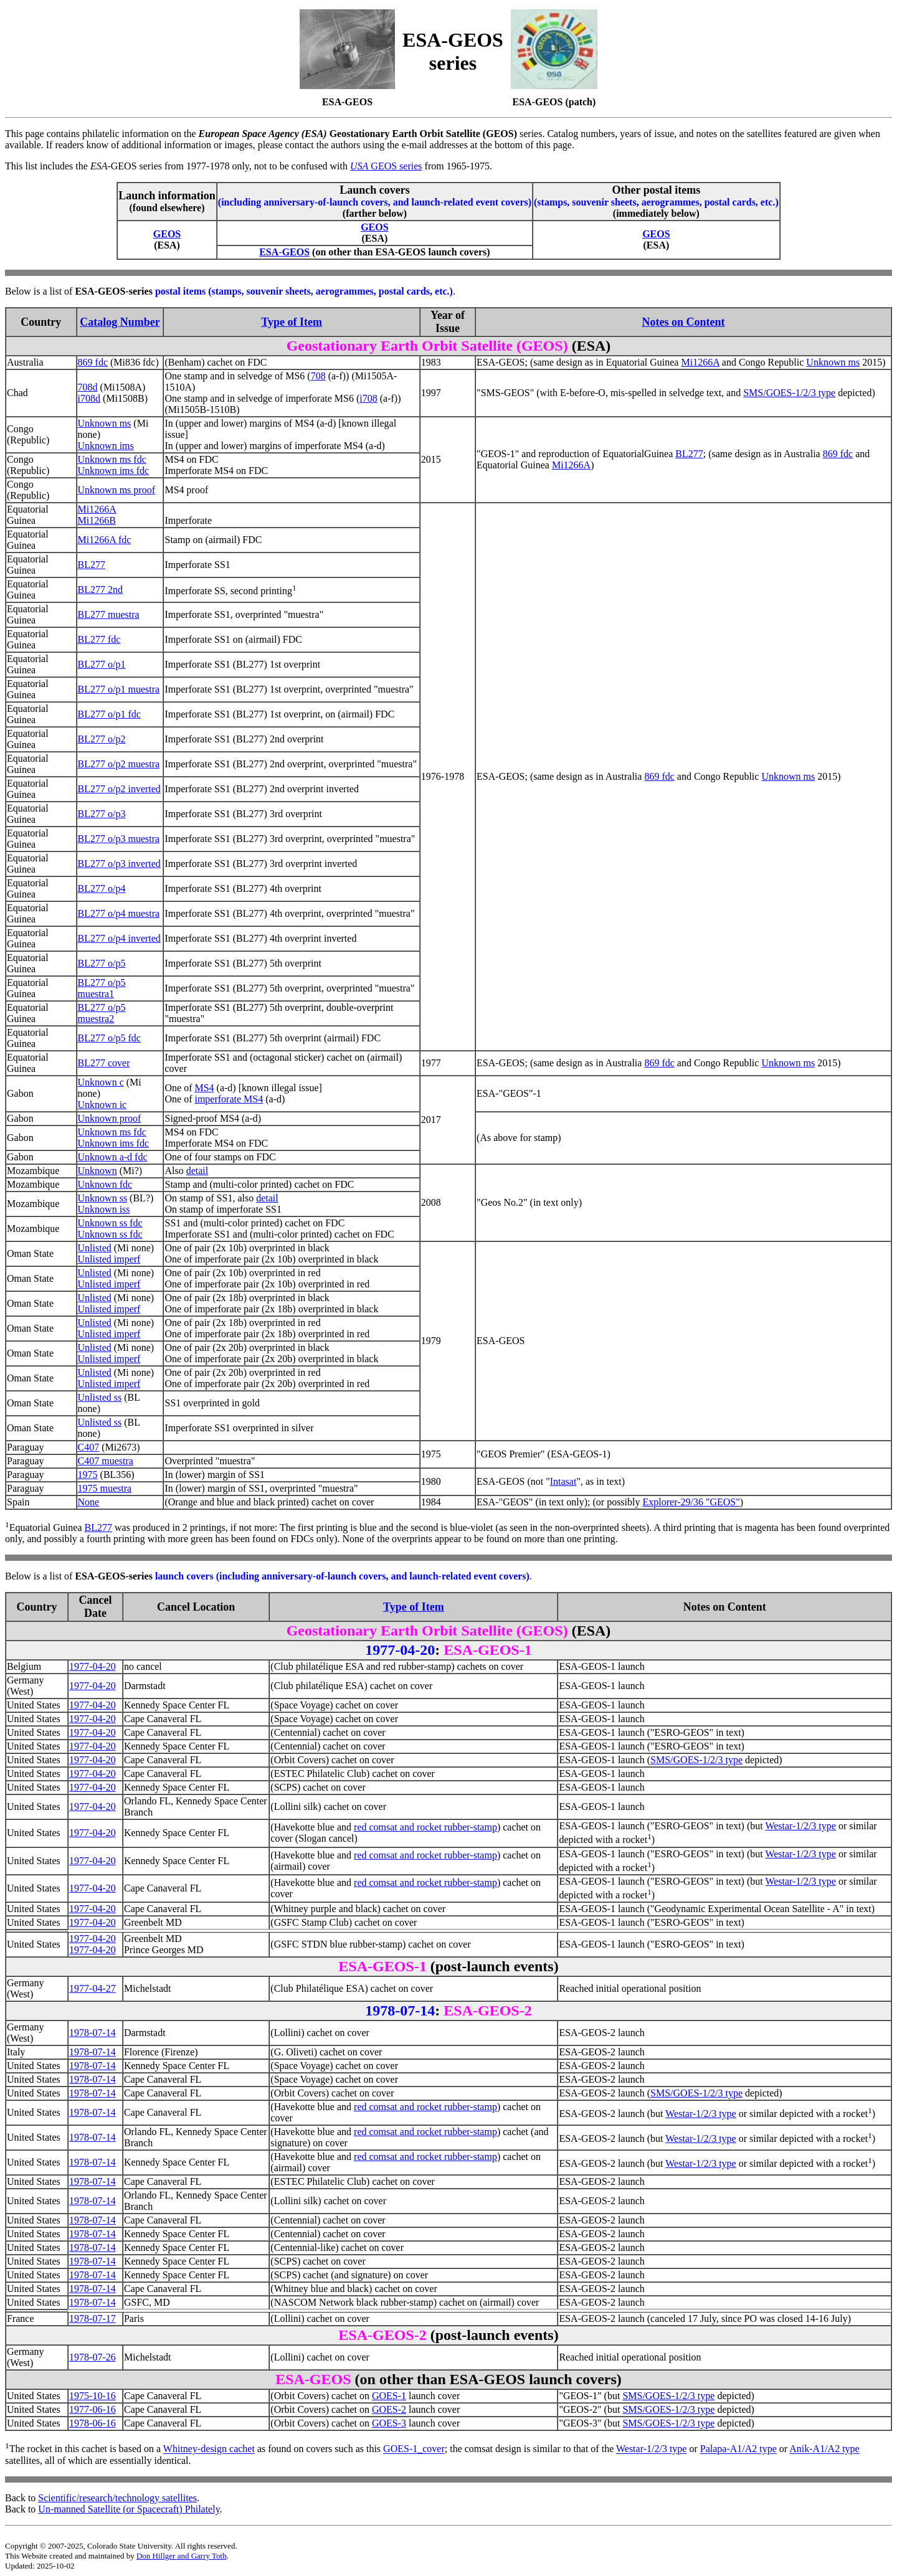  What do you see at coordinates (100, 589) in the screenshot?
I see `BL277 2nd` at bounding box center [100, 589].